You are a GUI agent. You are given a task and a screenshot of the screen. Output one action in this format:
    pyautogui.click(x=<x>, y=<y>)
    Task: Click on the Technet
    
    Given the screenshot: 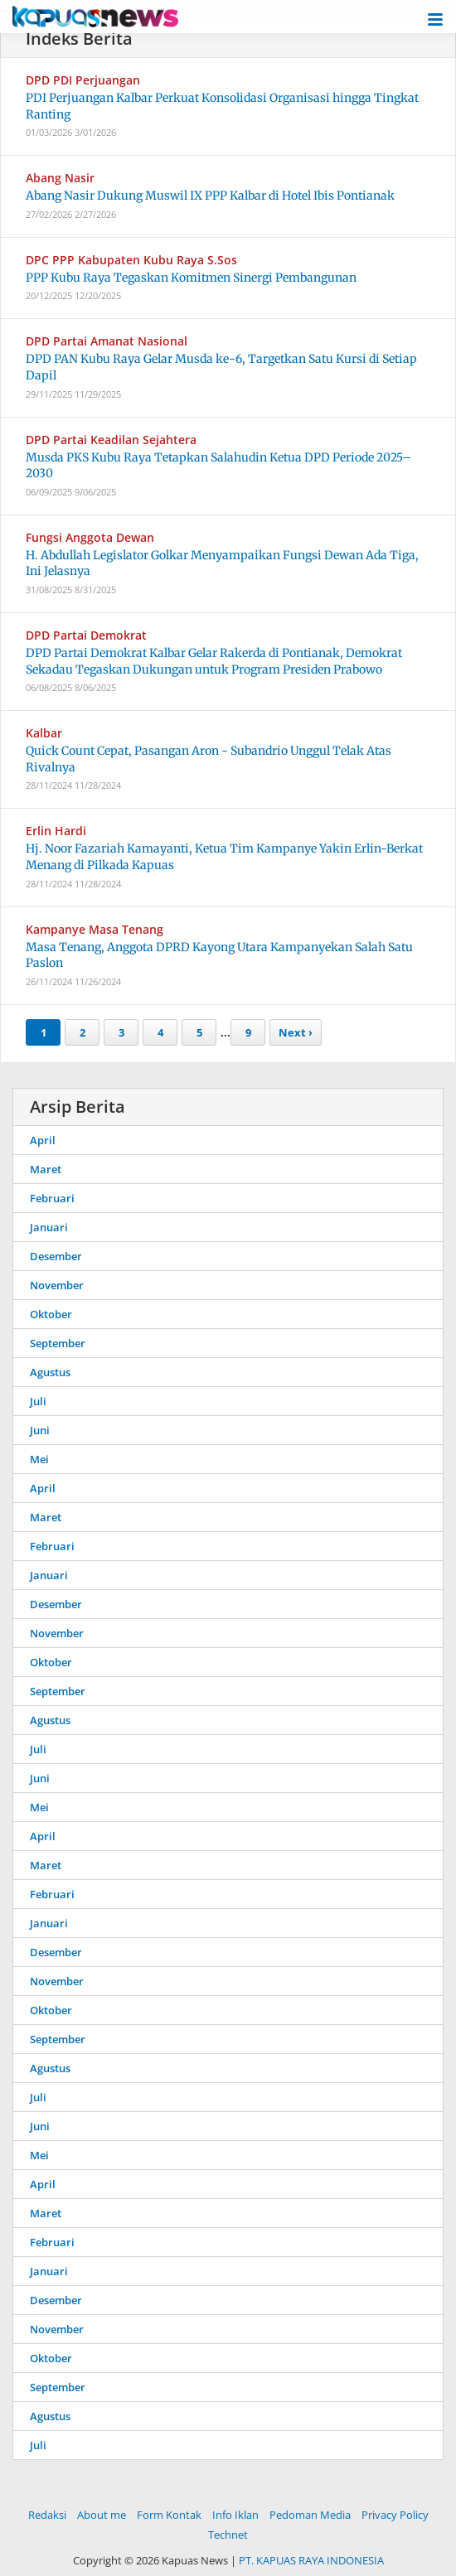 What is the action you would take?
    pyautogui.click(x=228, y=2534)
    